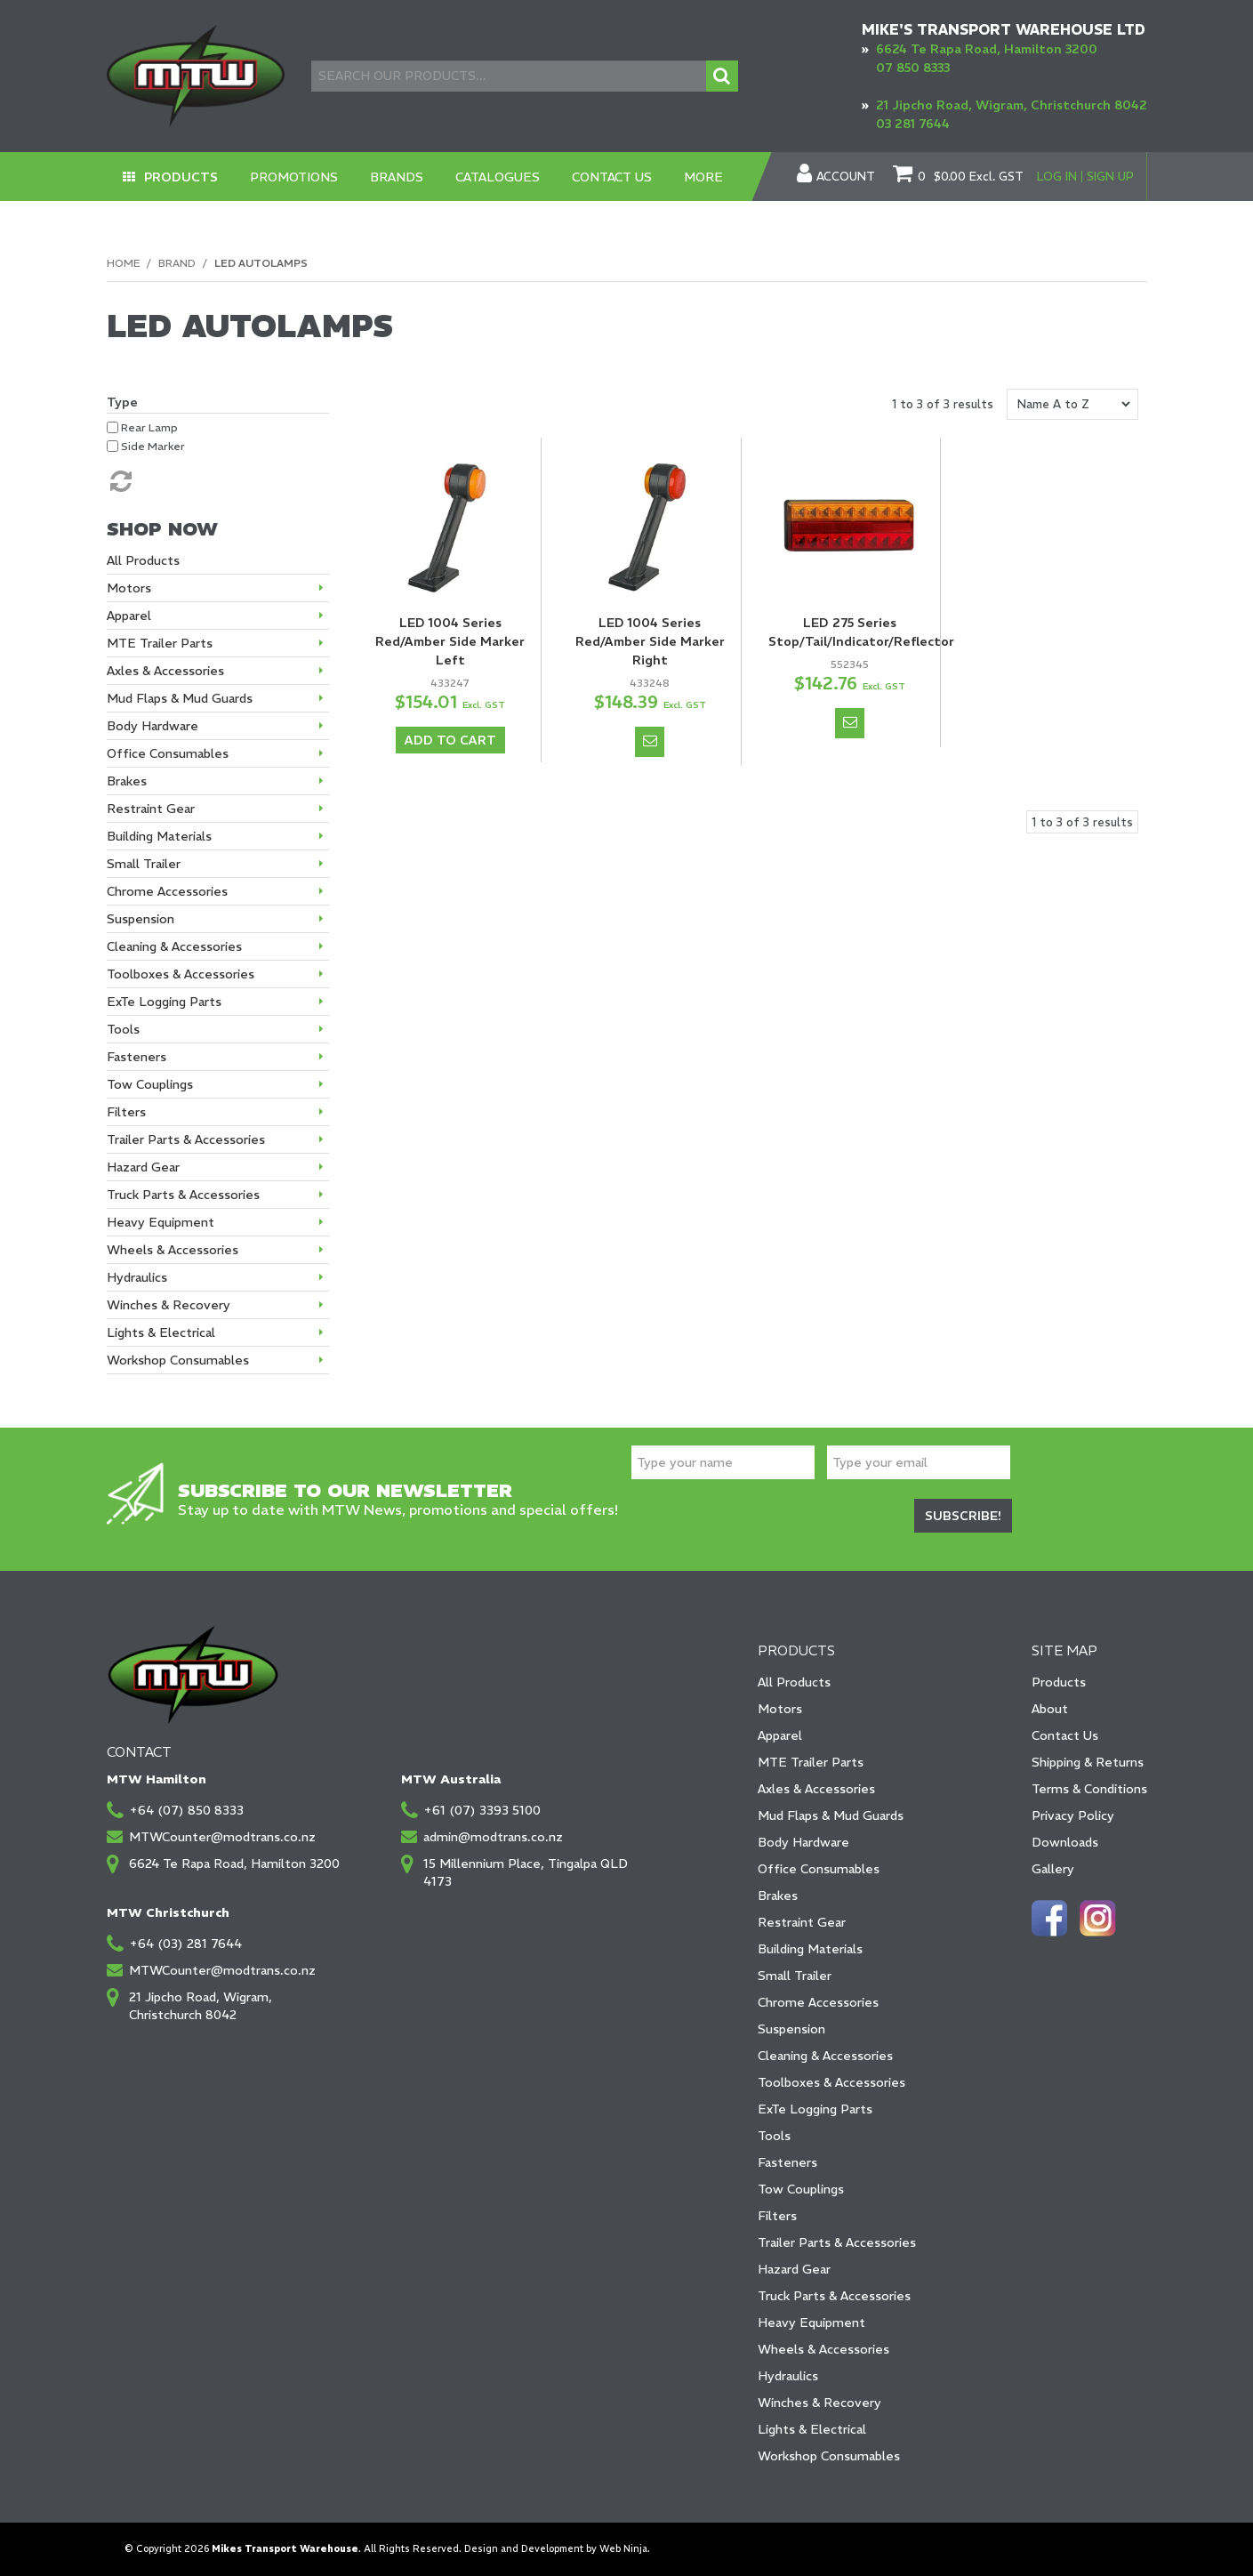 This screenshot has width=1253, height=2576. I want to click on admin@modtrans.co.nz, so click(493, 1837).